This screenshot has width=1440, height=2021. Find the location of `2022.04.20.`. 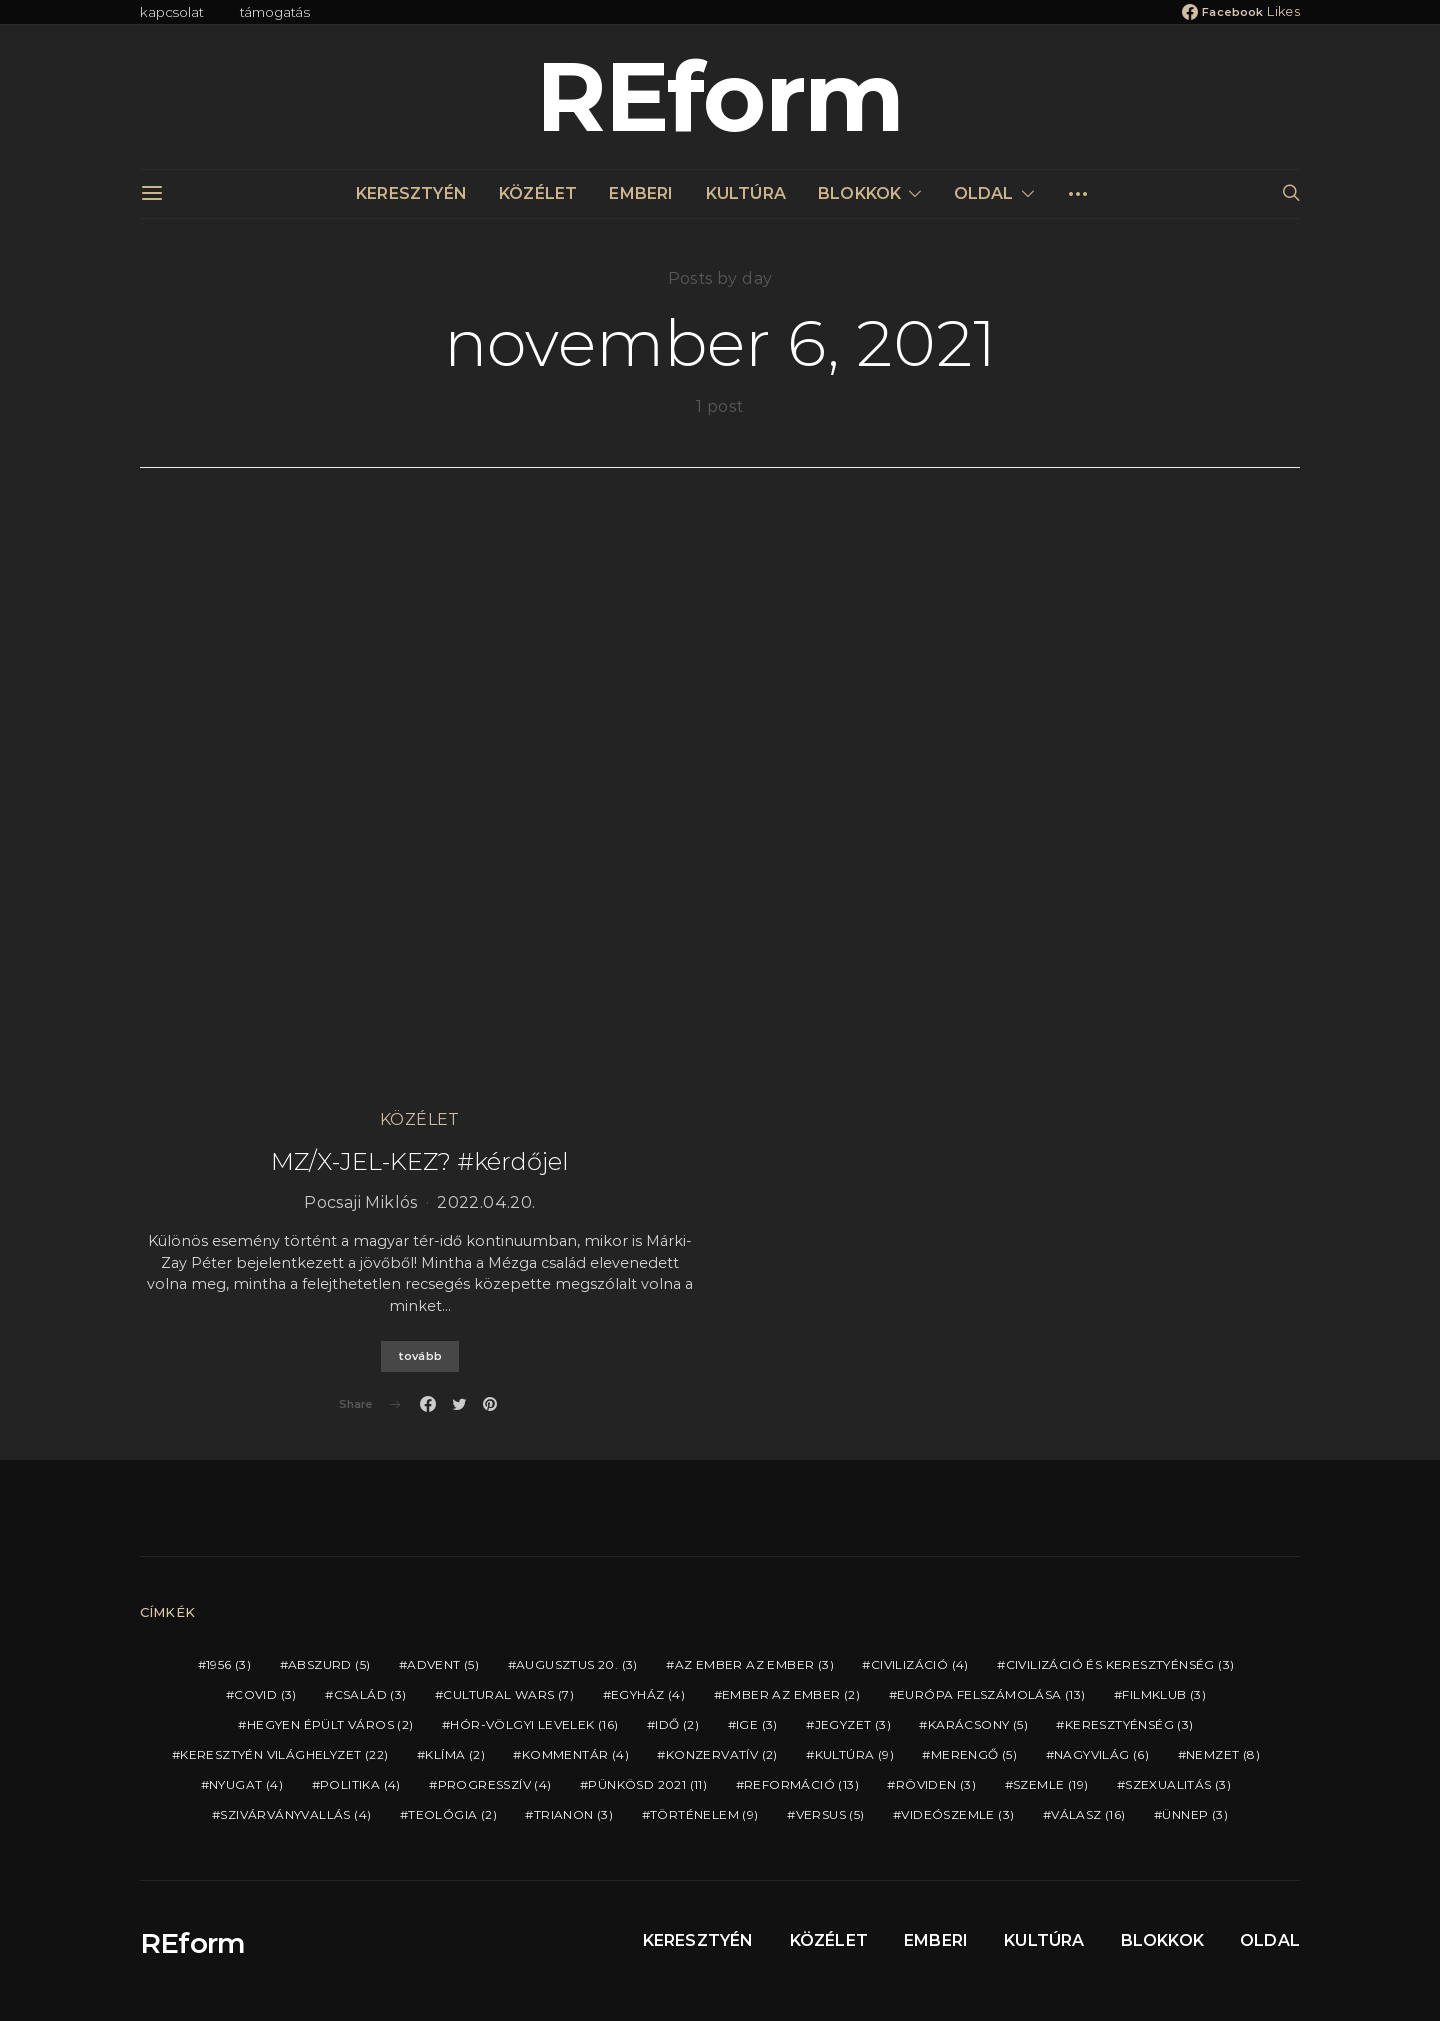

2022.04.20. is located at coordinates (486, 1202).